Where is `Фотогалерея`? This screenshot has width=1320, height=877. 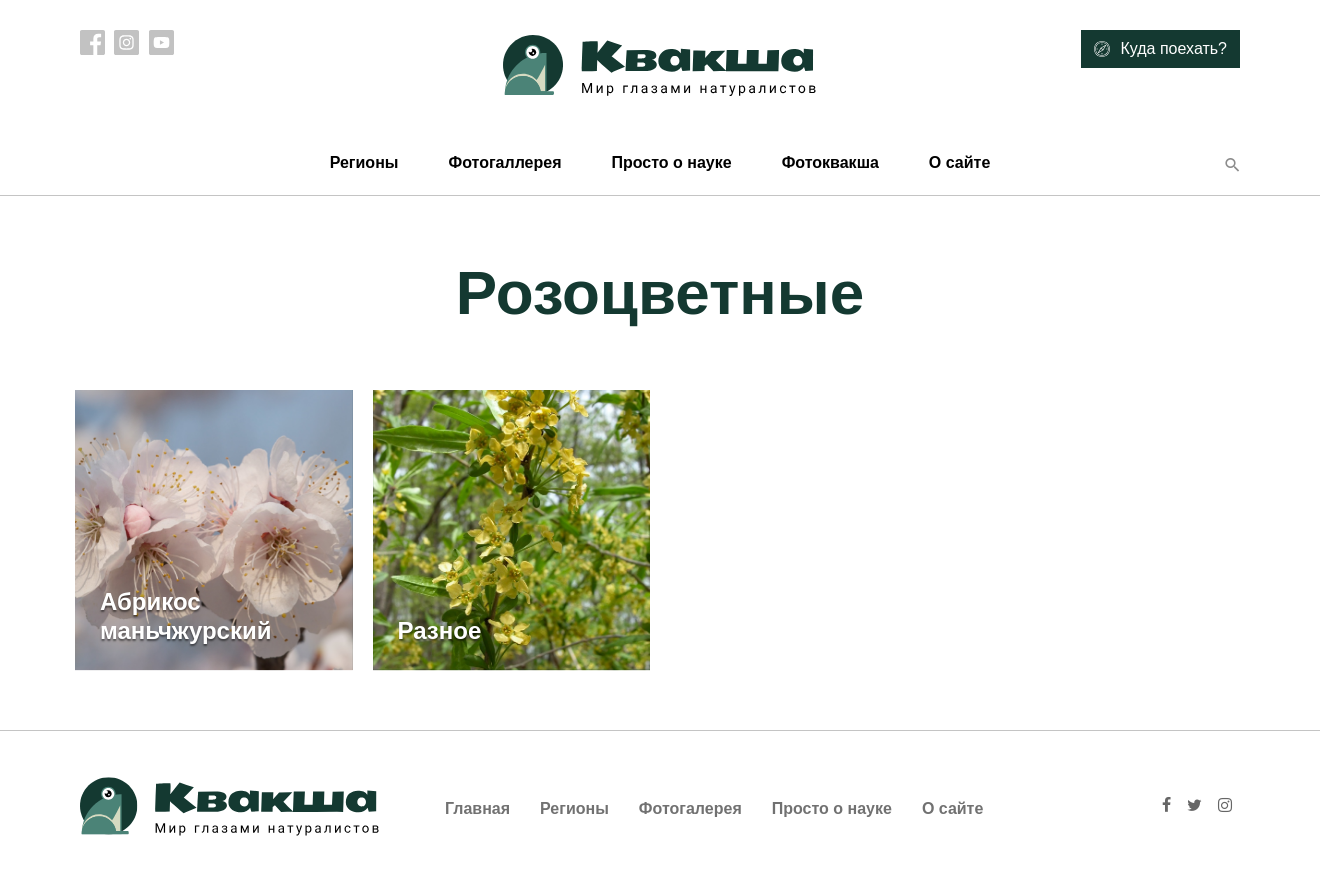 Фотогалерея is located at coordinates (690, 808).